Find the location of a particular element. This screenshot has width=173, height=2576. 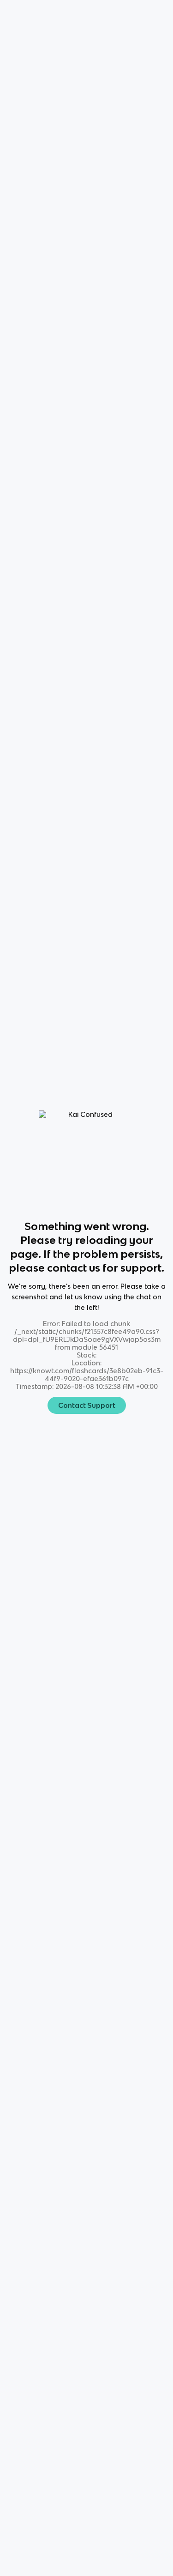

Star these 7 is located at coordinates (136, 1053).